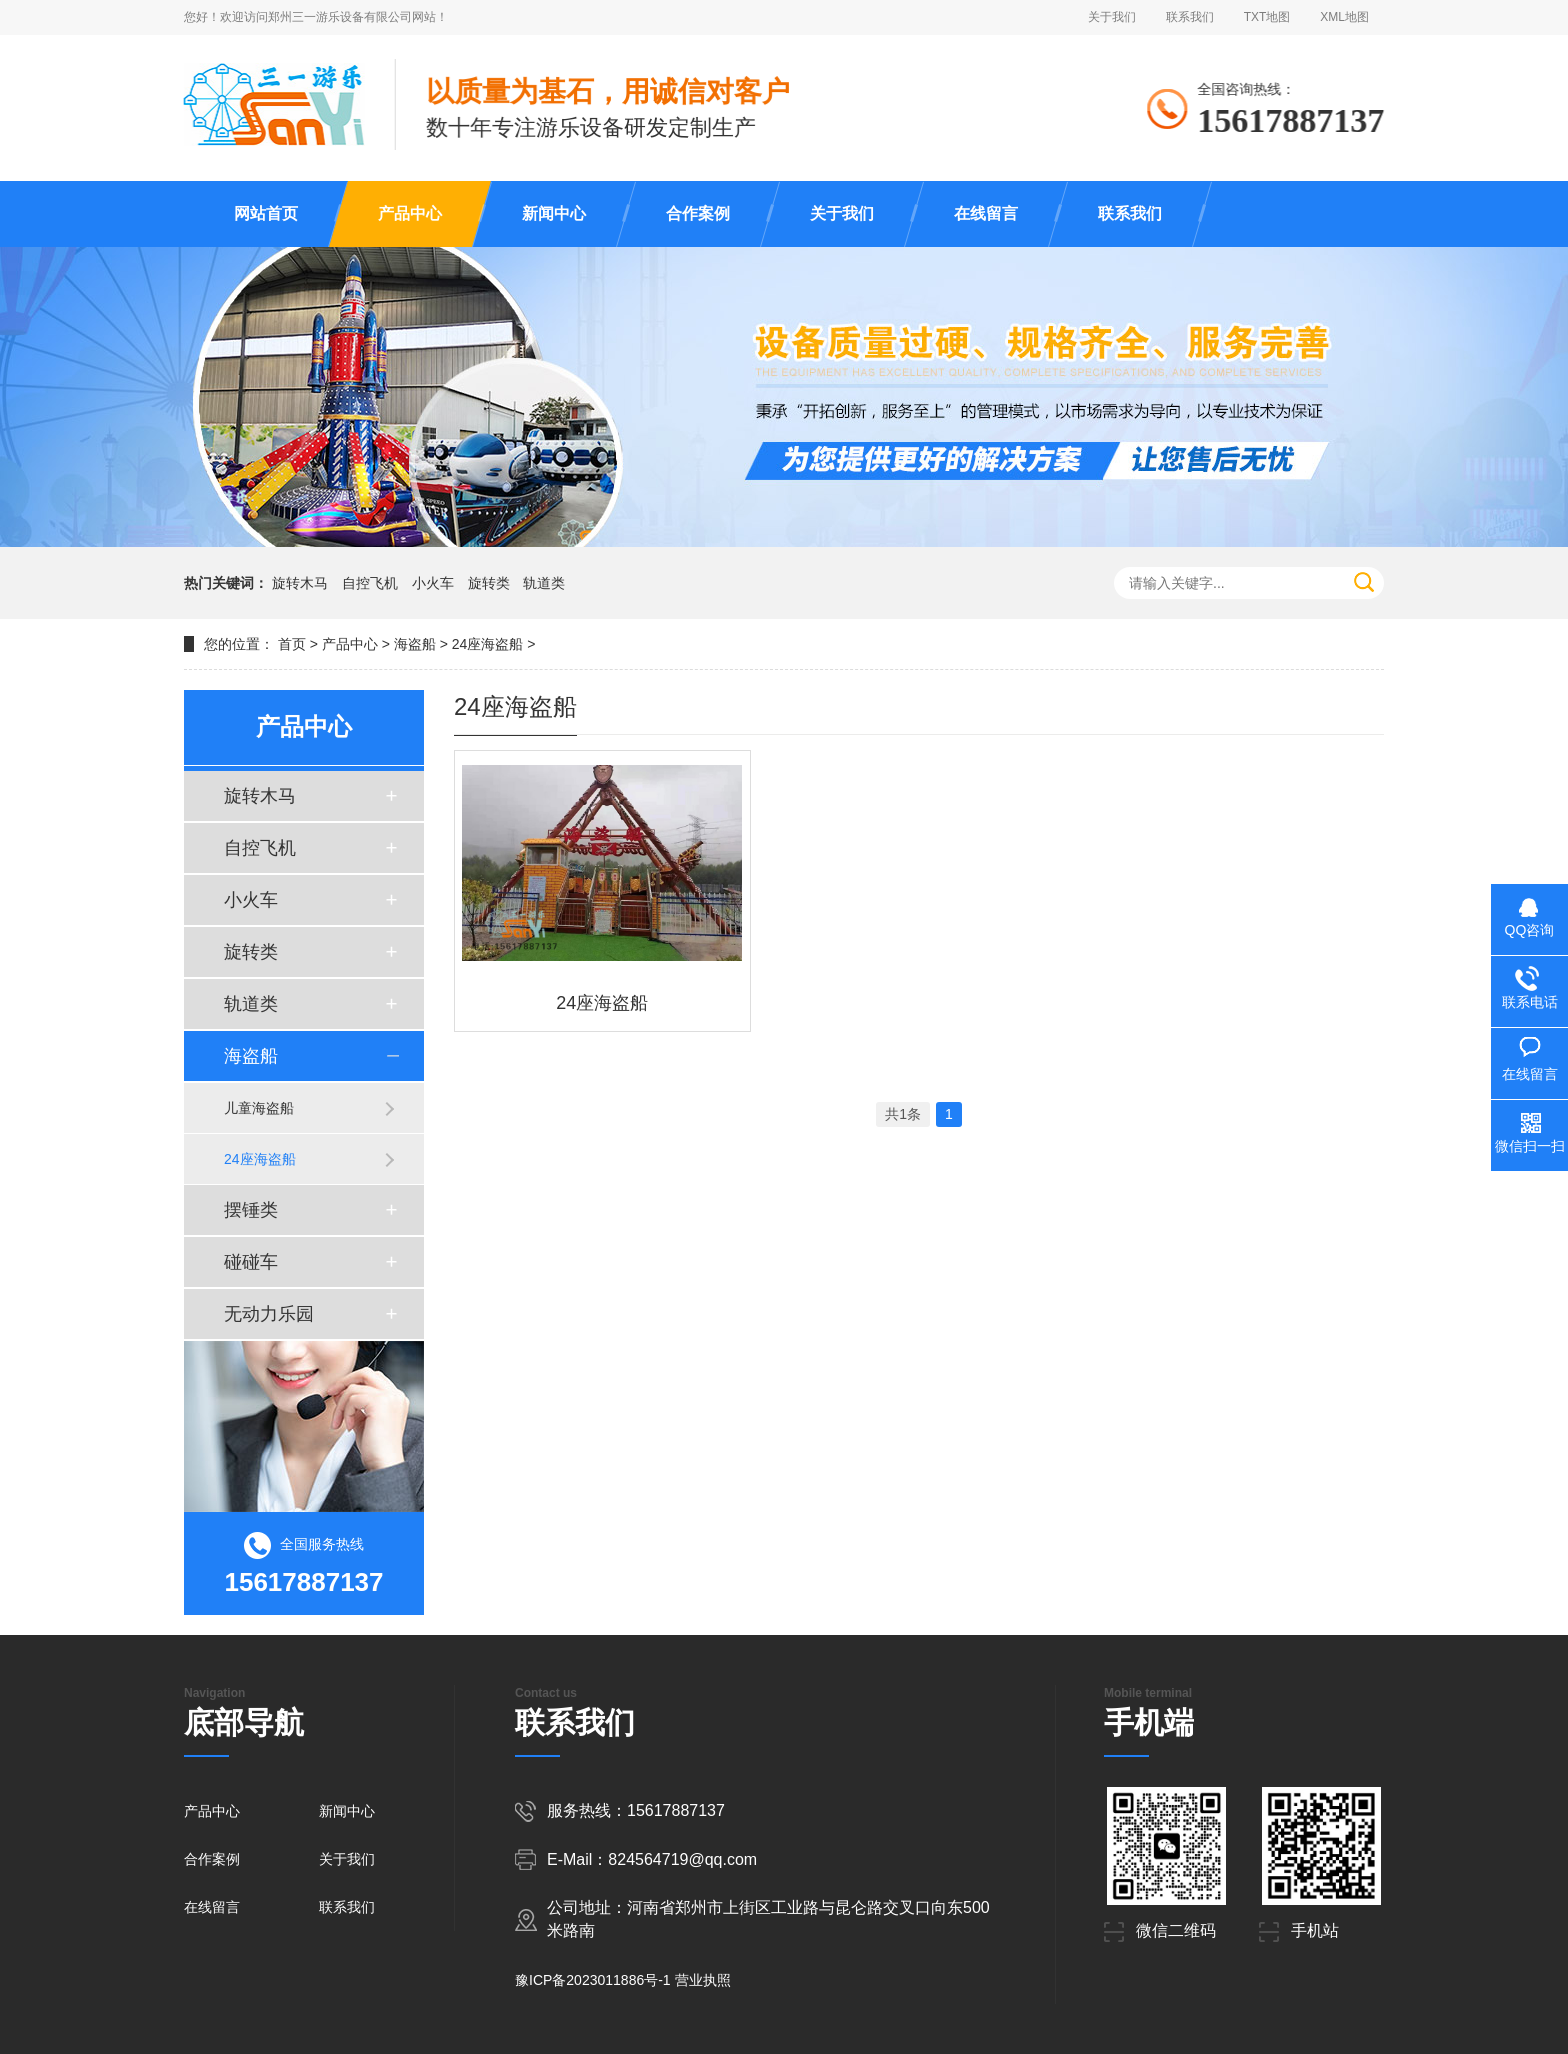 The height and width of the screenshot is (2054, 1568). What do you see at coordinates (1344, 17) in the screenshot?
I see `XML地图` at bounding box center [1344, 17].